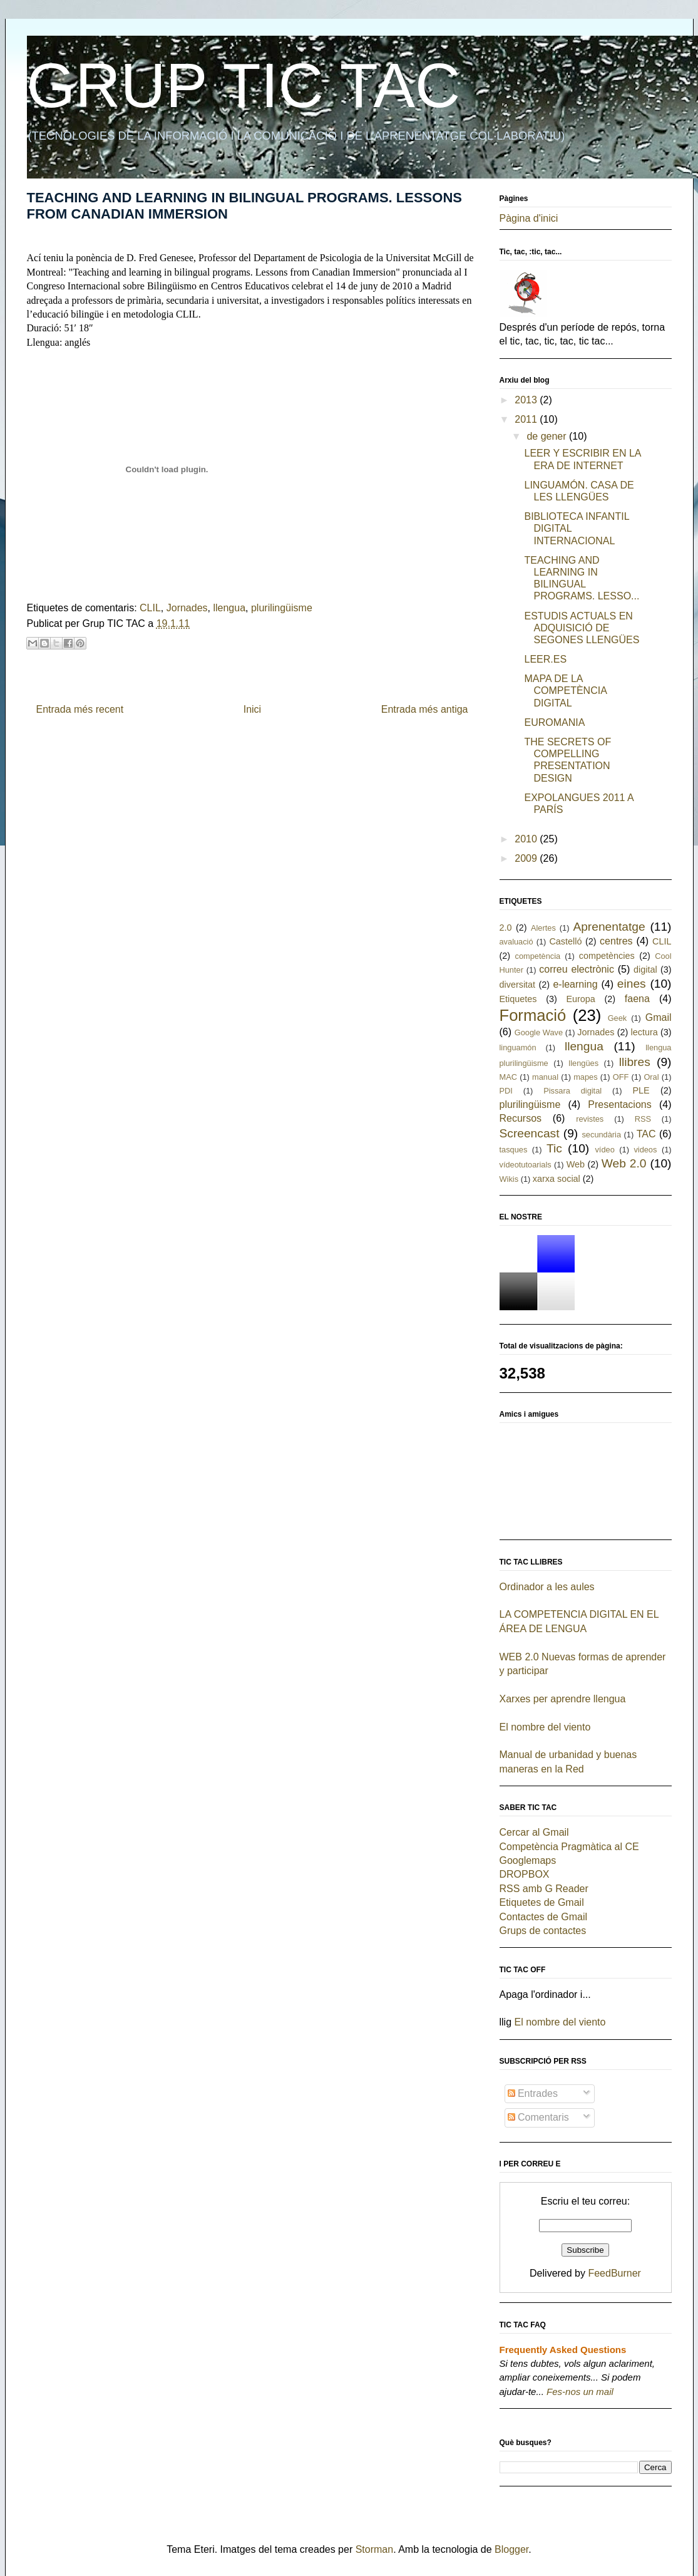  I want to click on Inici, so click(252, 709).